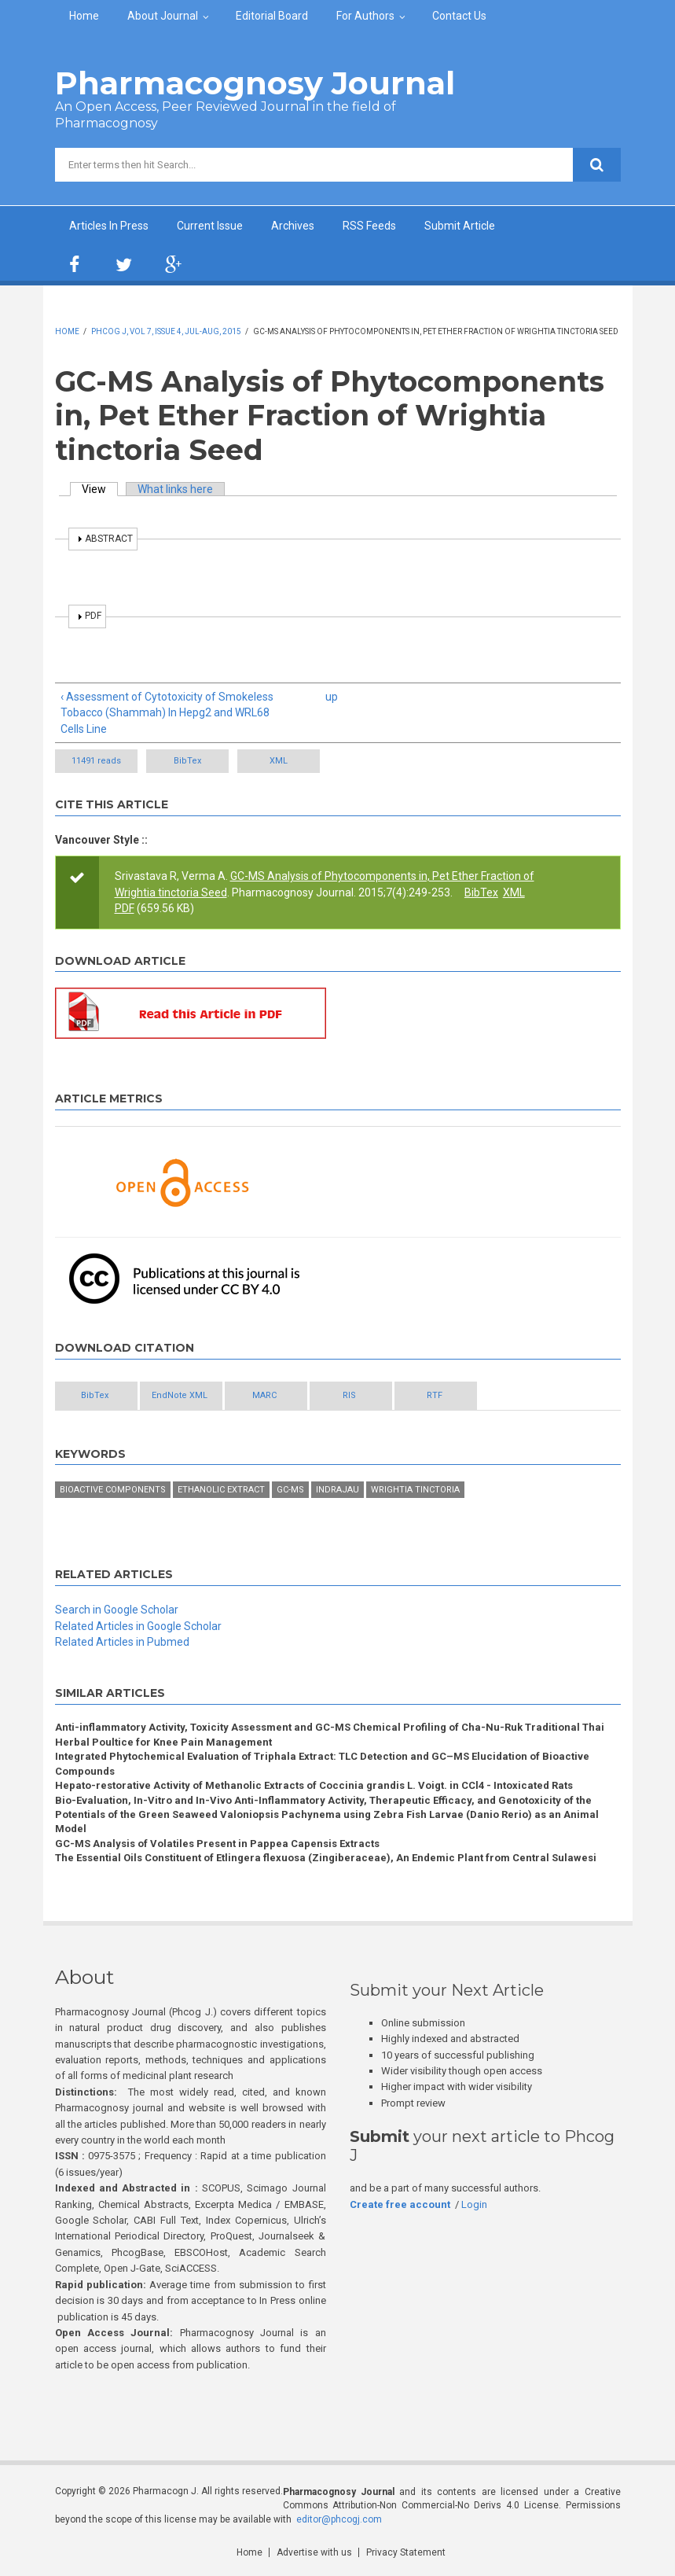  Describe the element at coordinates (279, 761) in the screenshot. I see `XML` at that location.